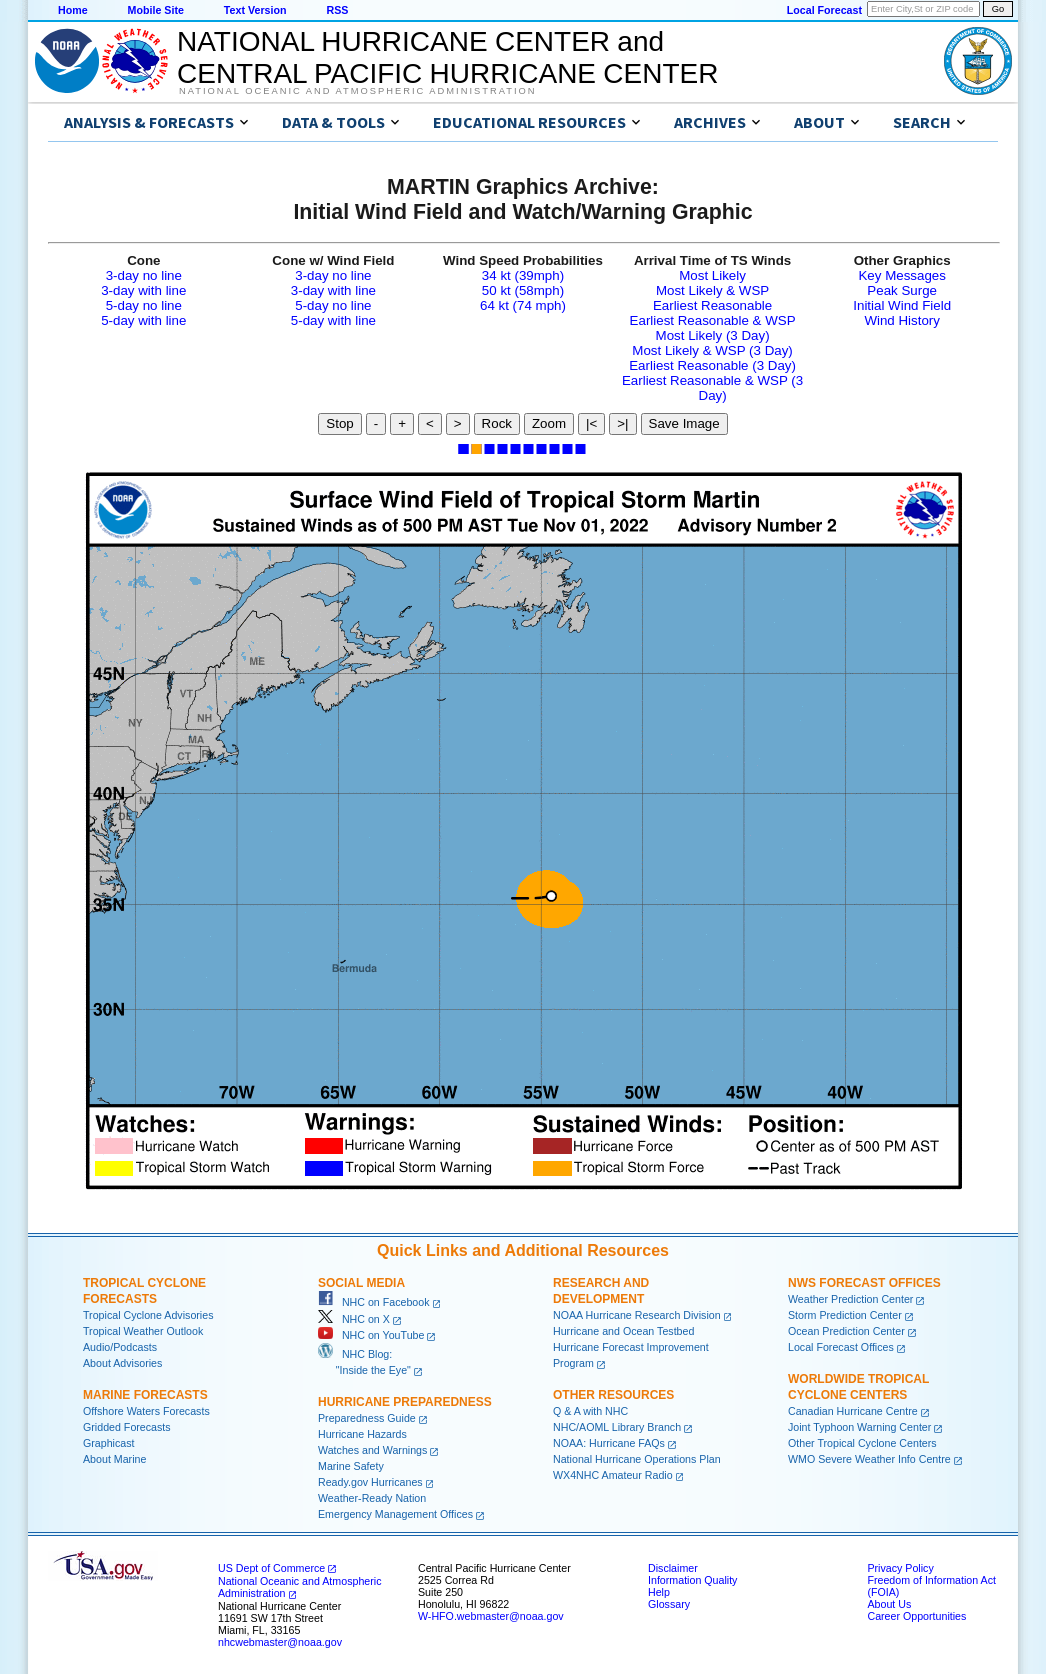 This screenshot has width=1046, height=1674. Describe the element at coordinates (850, 1299) in the screenshot. I see `Weather Prediction Center` at that location.